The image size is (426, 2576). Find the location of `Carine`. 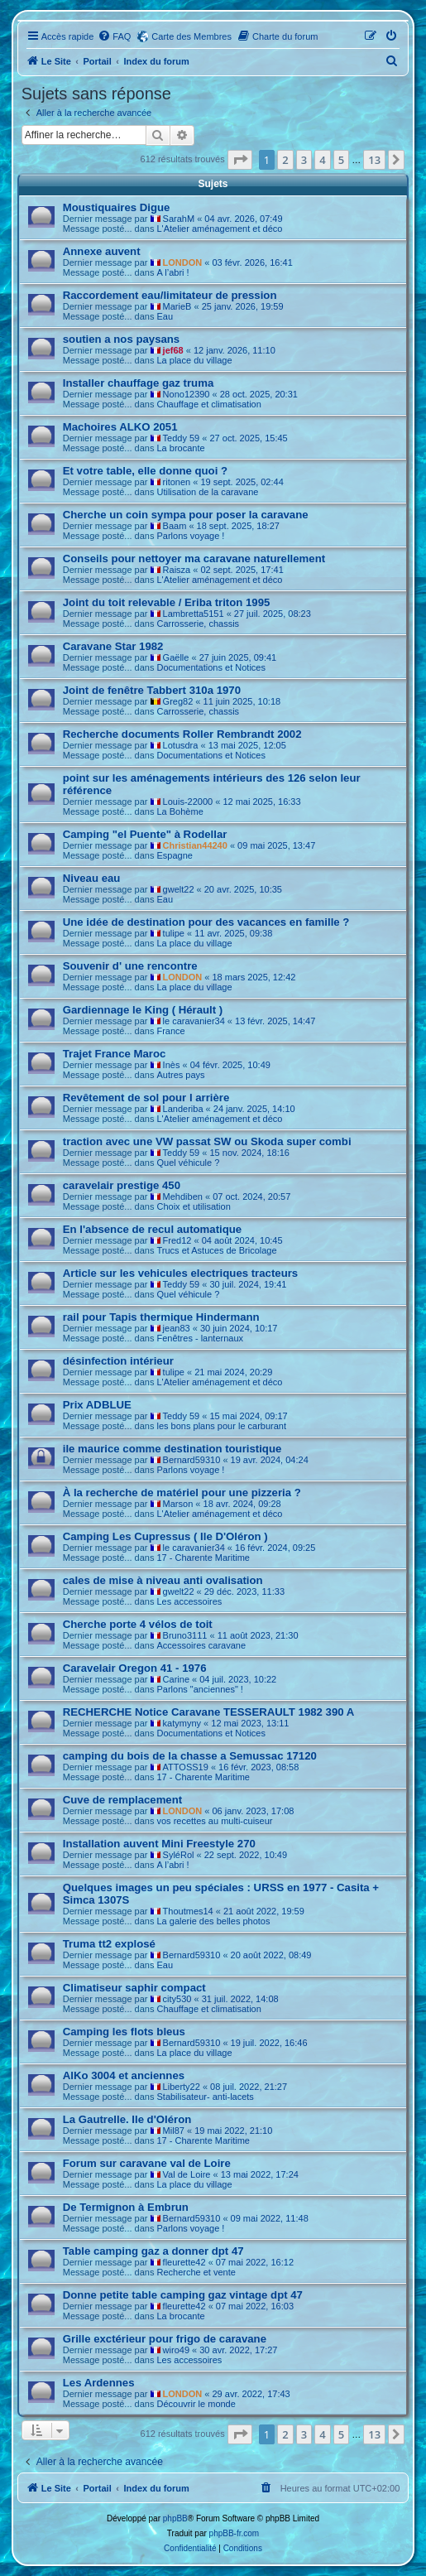

Carine is located at coordinates (176, 1679).